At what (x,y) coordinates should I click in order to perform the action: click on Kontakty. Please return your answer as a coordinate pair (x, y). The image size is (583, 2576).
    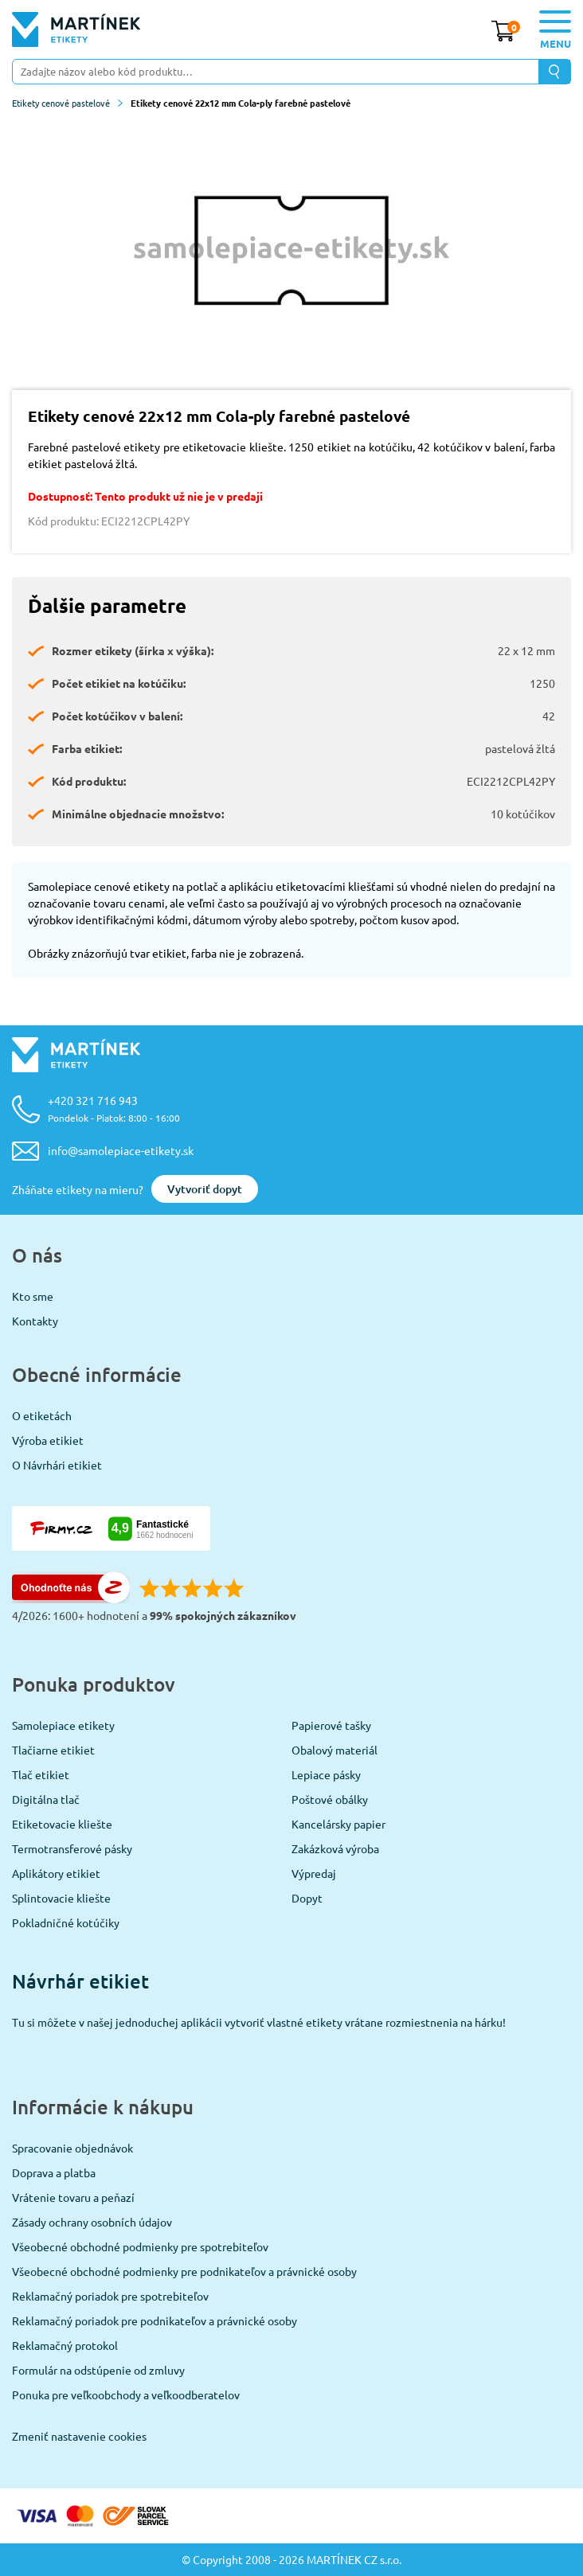
    Looking at the image, I should click on (35, 1320).